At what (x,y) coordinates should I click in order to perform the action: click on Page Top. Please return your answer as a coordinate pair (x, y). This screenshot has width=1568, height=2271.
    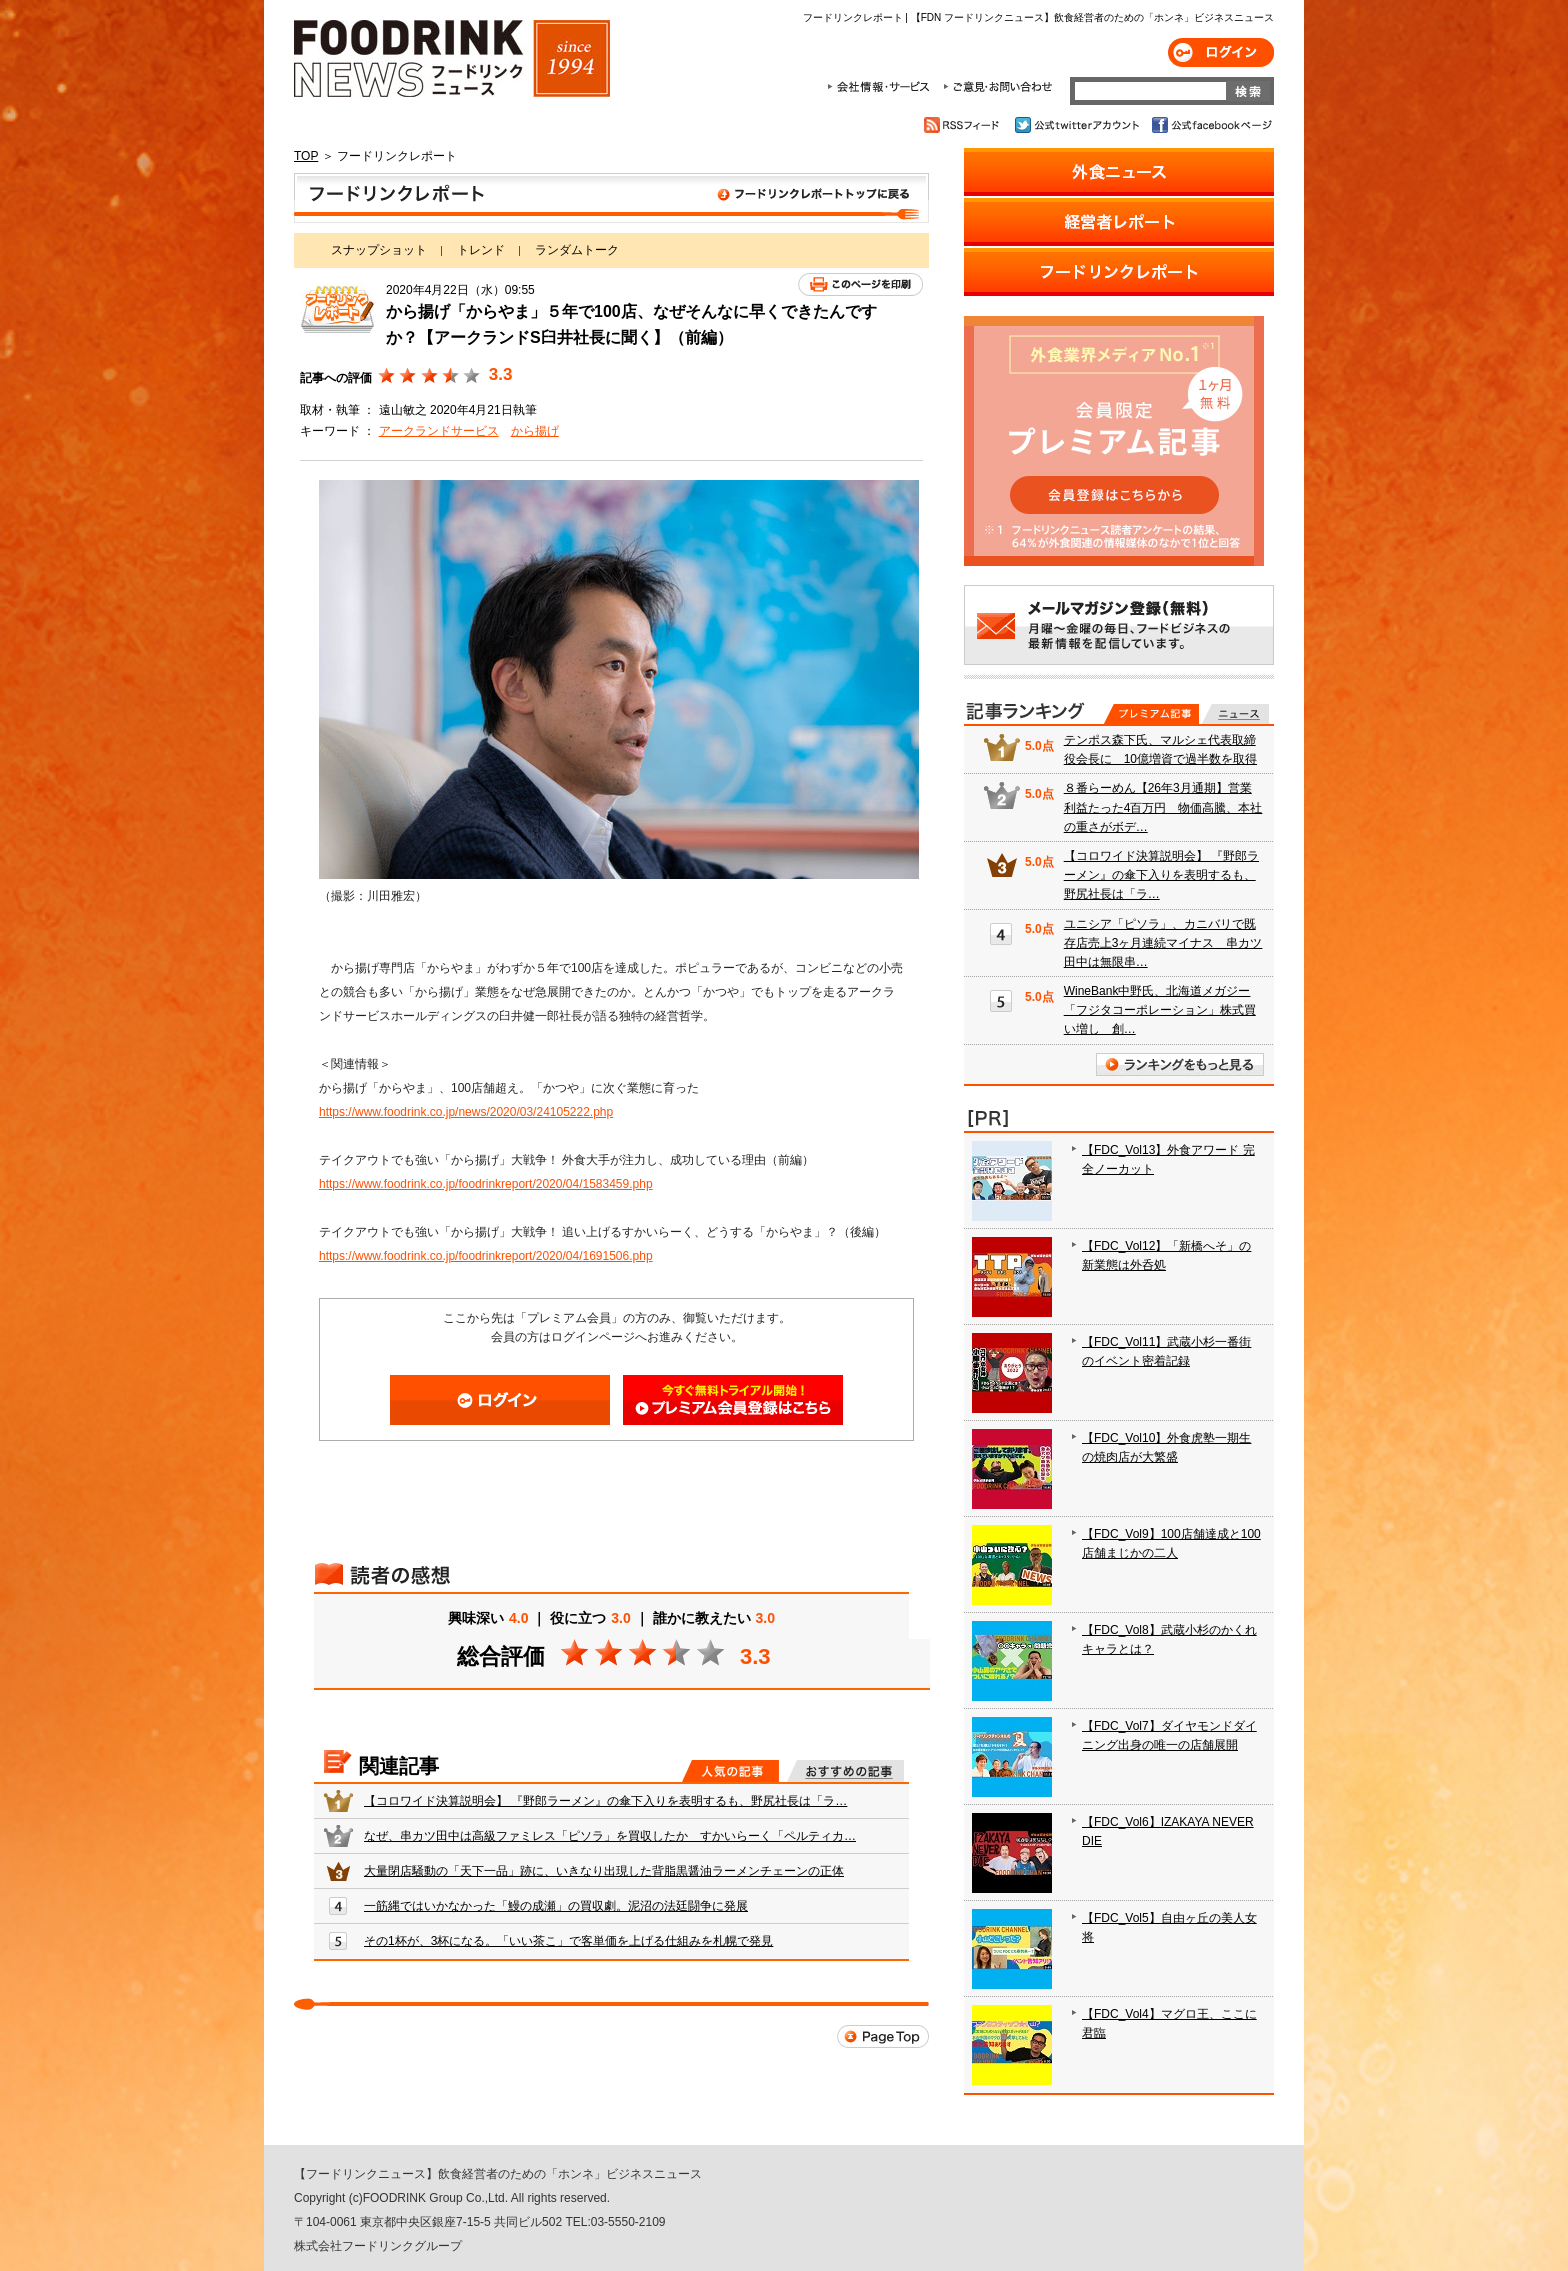
    Looking at the image, I should click on (883, 2036).